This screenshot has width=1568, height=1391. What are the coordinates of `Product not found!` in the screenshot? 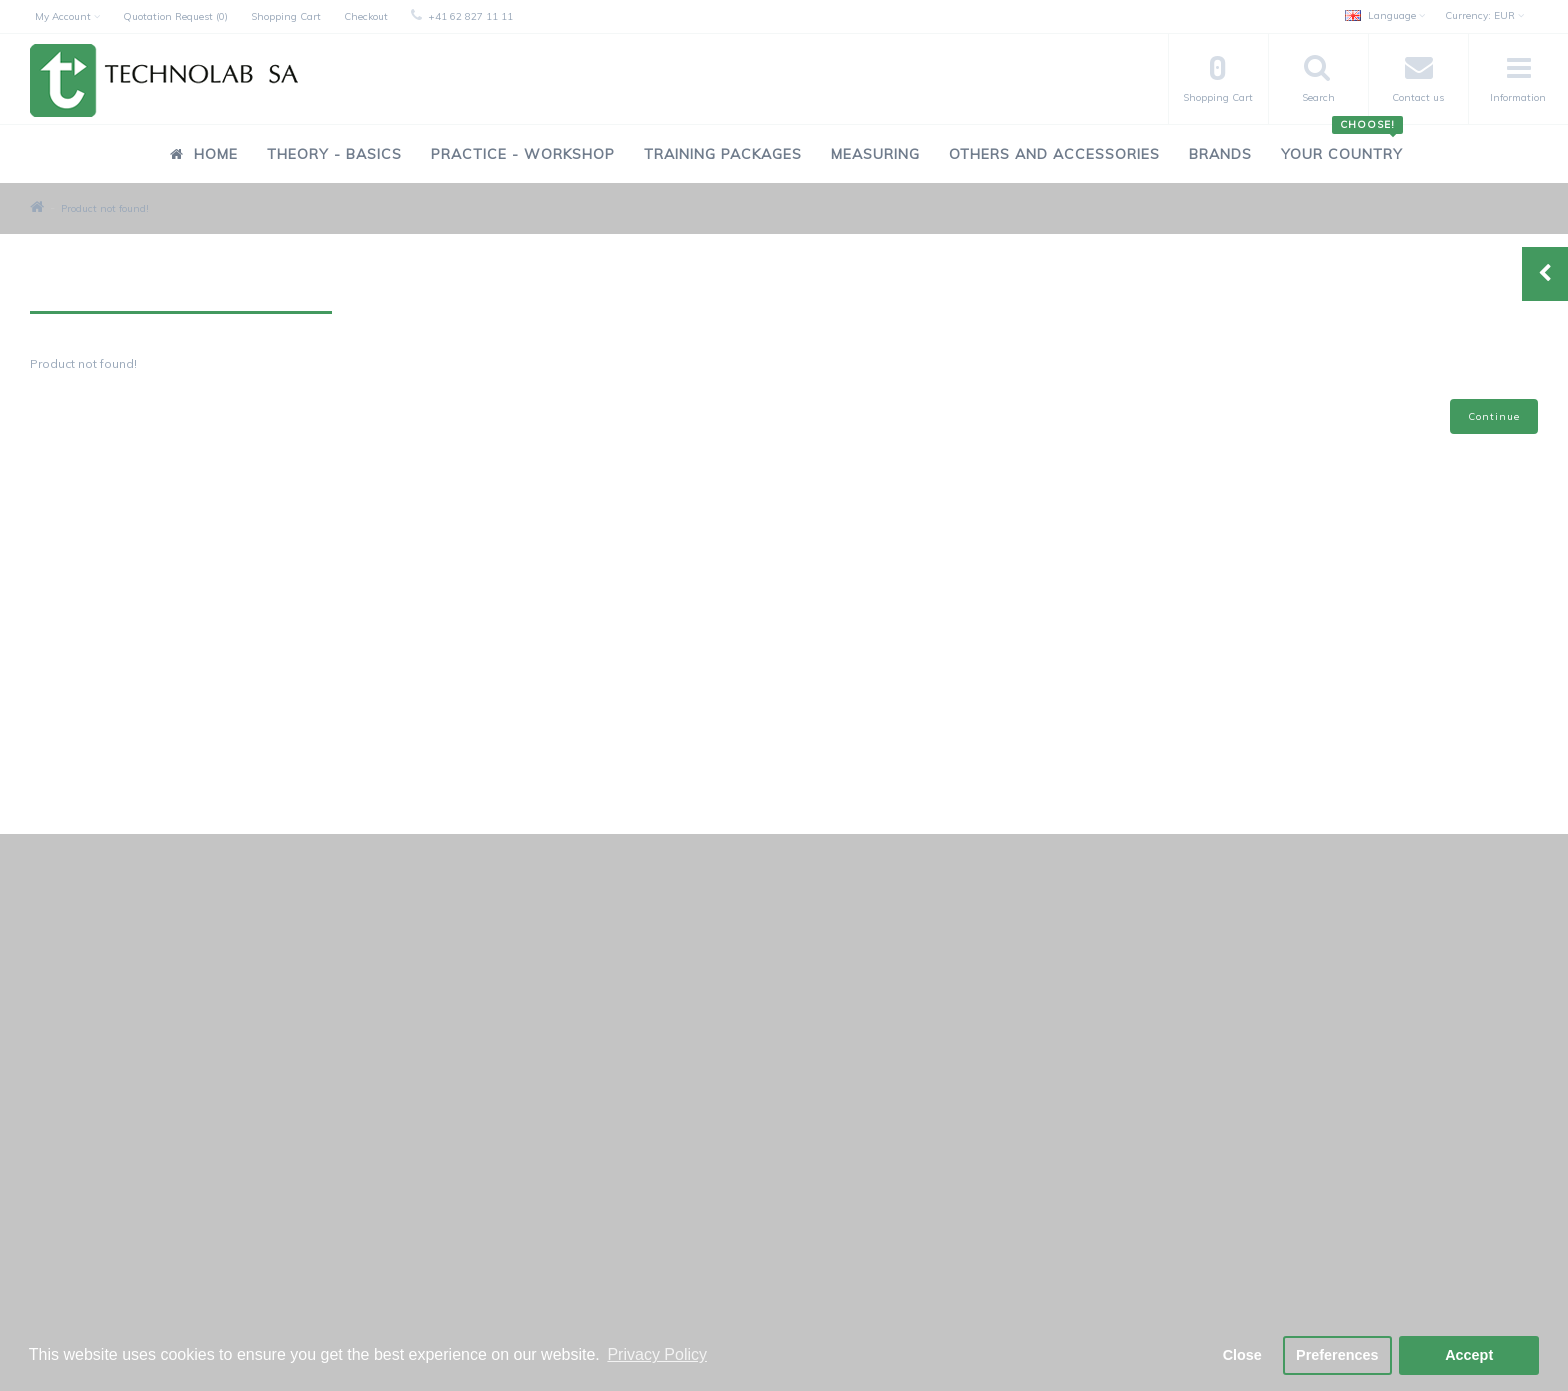 It's located at (105, 208).